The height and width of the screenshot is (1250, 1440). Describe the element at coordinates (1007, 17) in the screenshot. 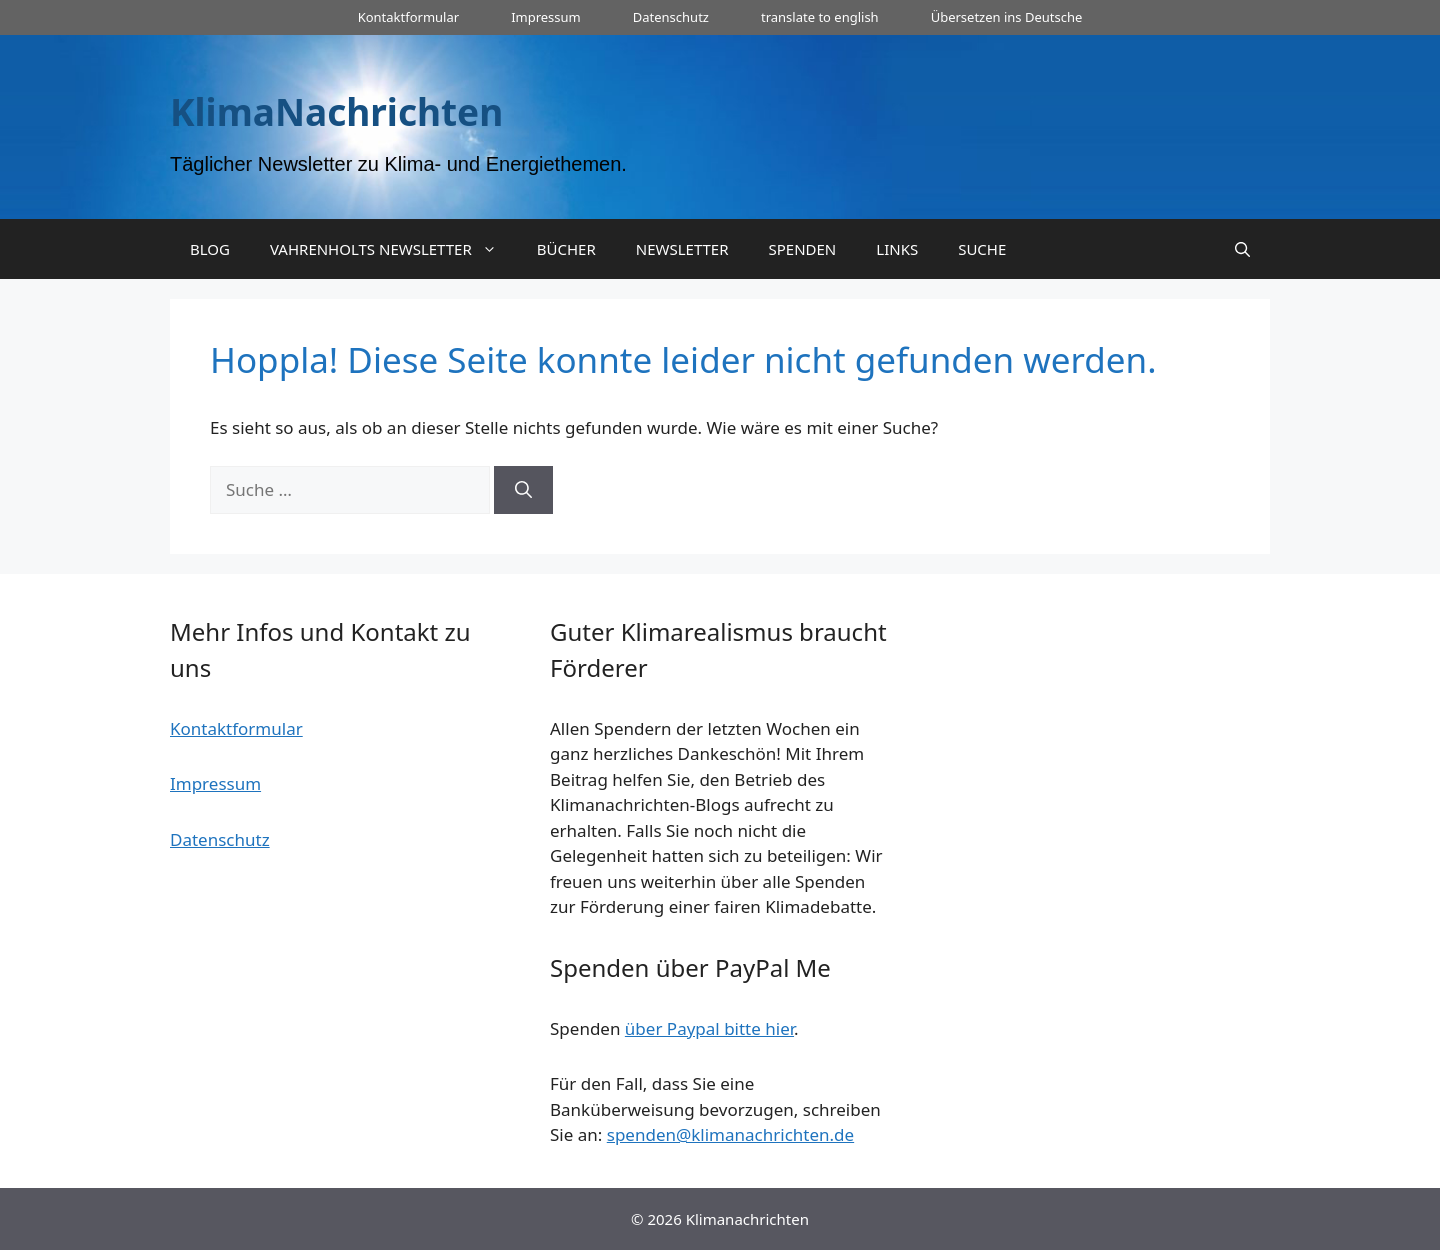

I see `Übersetzen ins Deutsche` at that location.